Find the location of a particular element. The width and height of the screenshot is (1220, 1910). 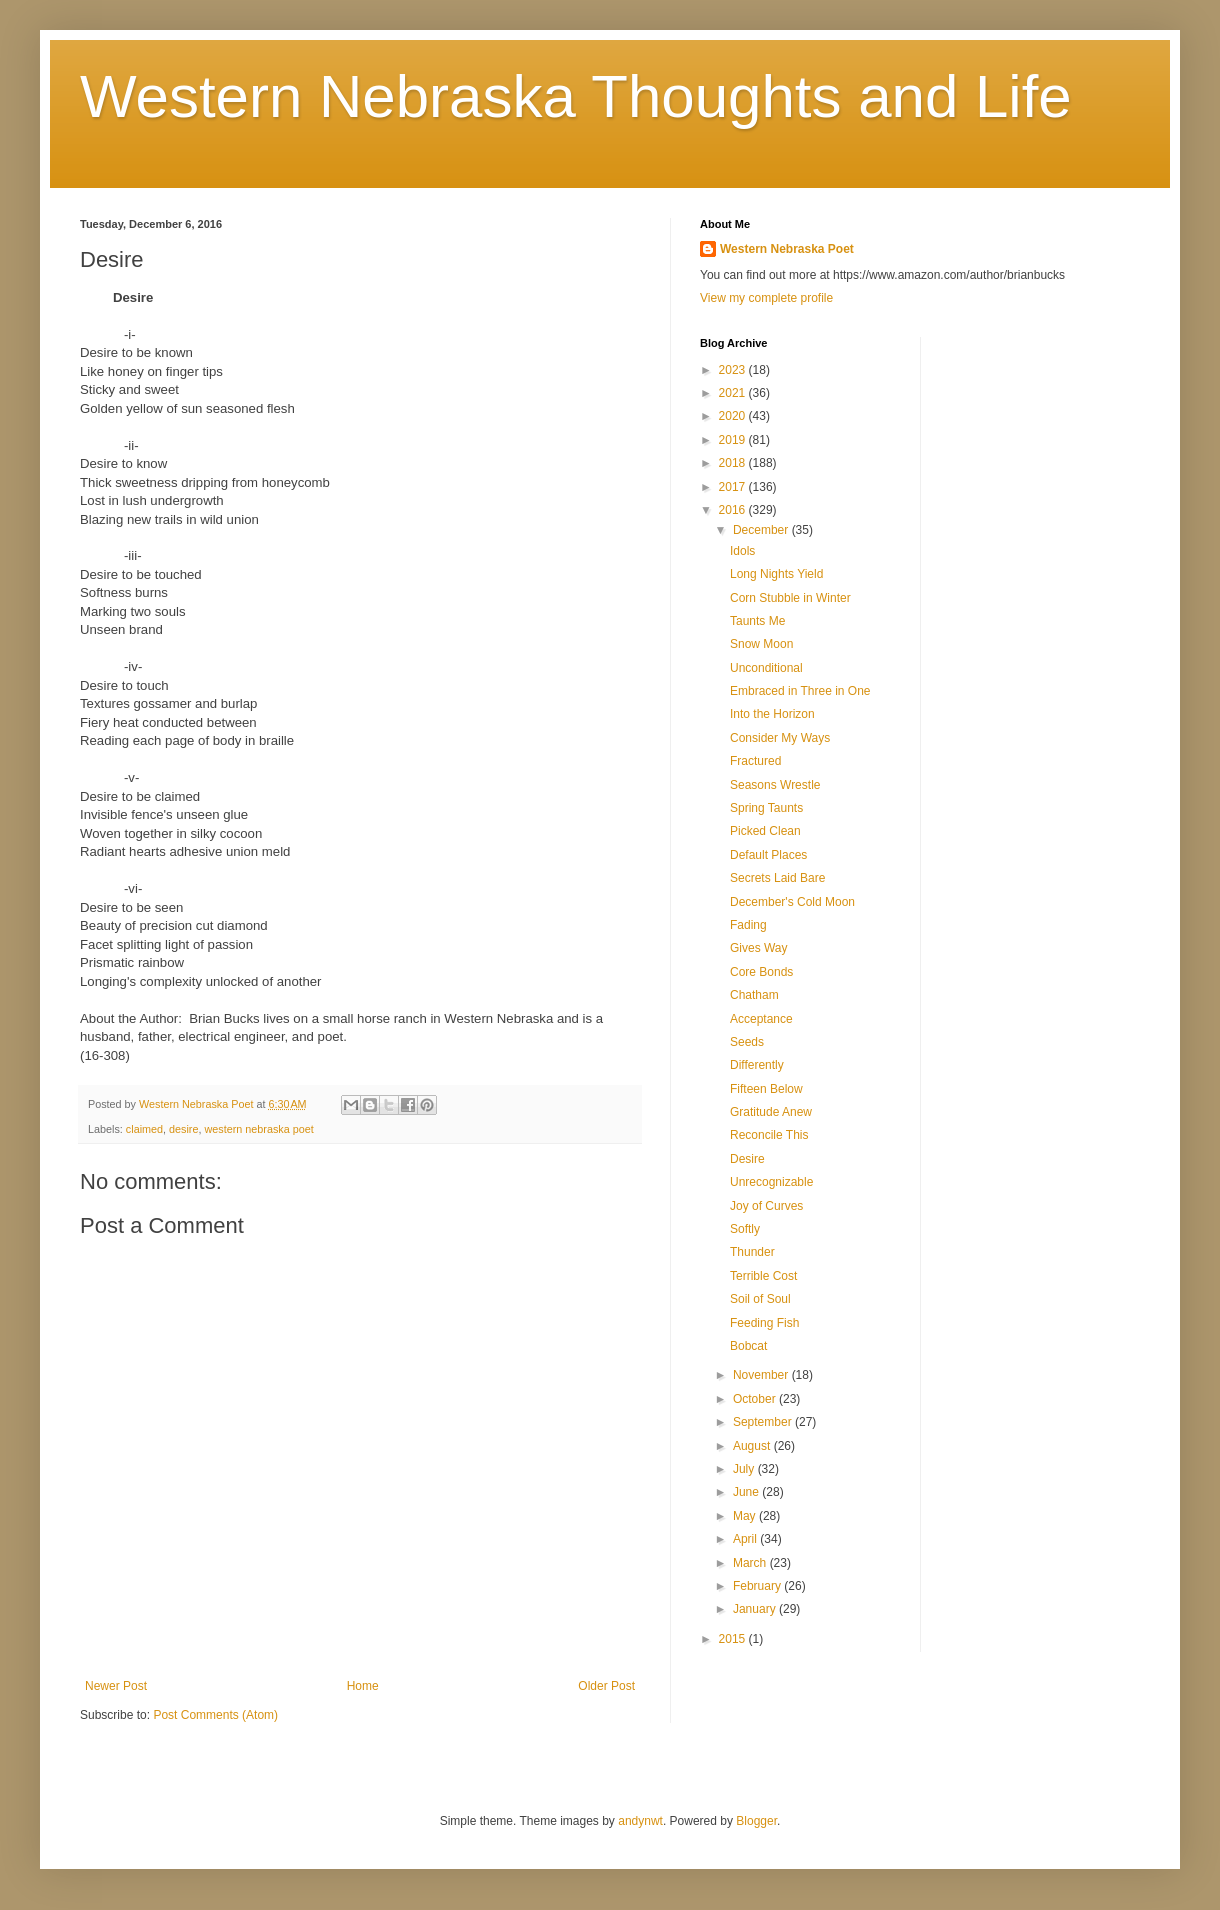

Corn Stubble in Winter is located at coordinates (790, 598).